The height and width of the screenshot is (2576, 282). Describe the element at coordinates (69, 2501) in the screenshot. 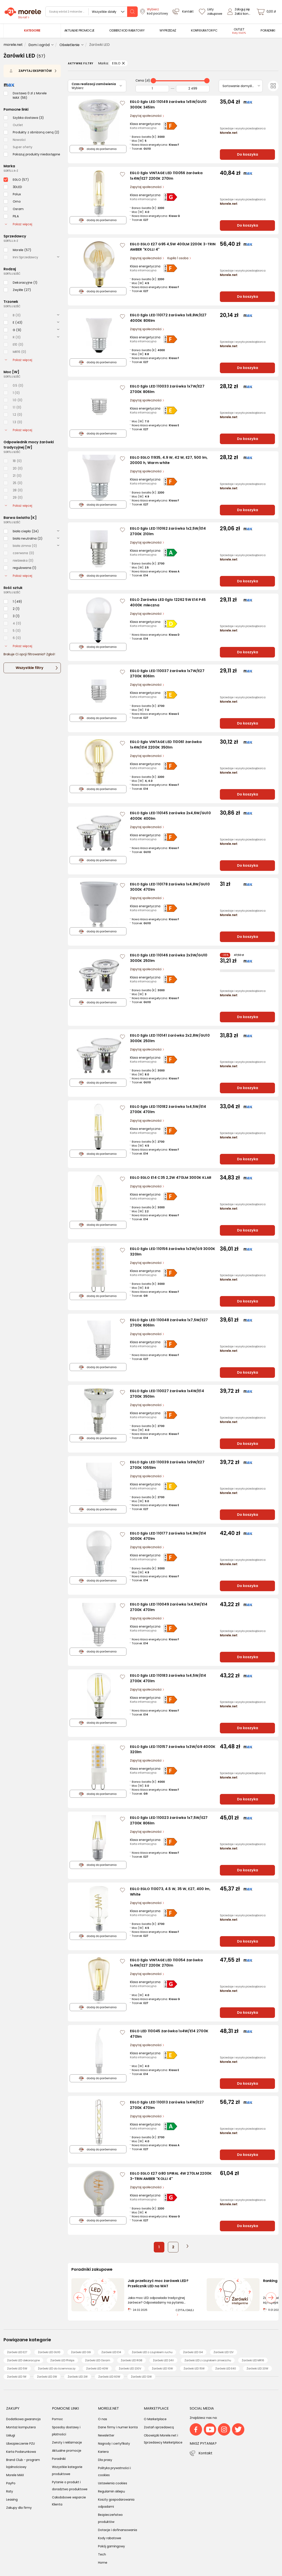

I see `Całodobowe wsparcie Klienta` at that location.